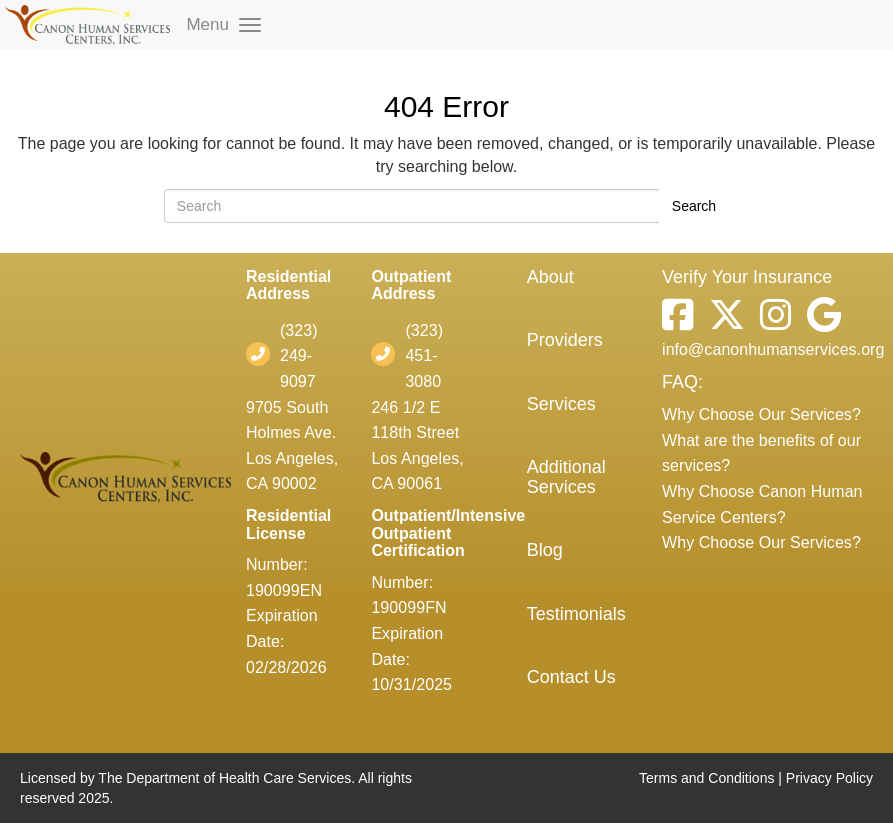 The width and height of the screenshot is (893, 823). Describe the element at coordinates (550, 277) in the screenshot. I see `About` at that location.